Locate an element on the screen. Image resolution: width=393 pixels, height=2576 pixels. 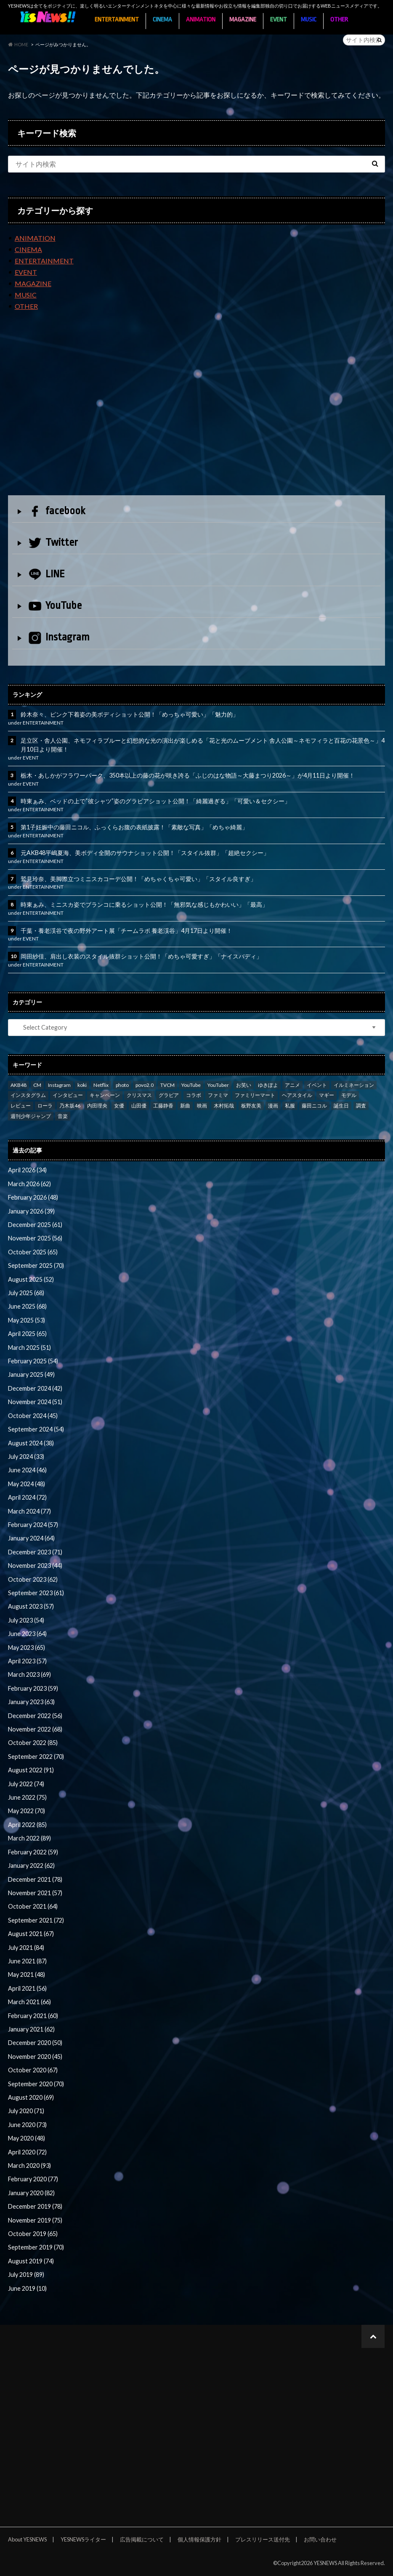
山田優 [山田優 (39 items)] is located at coordinates (138, 1105).